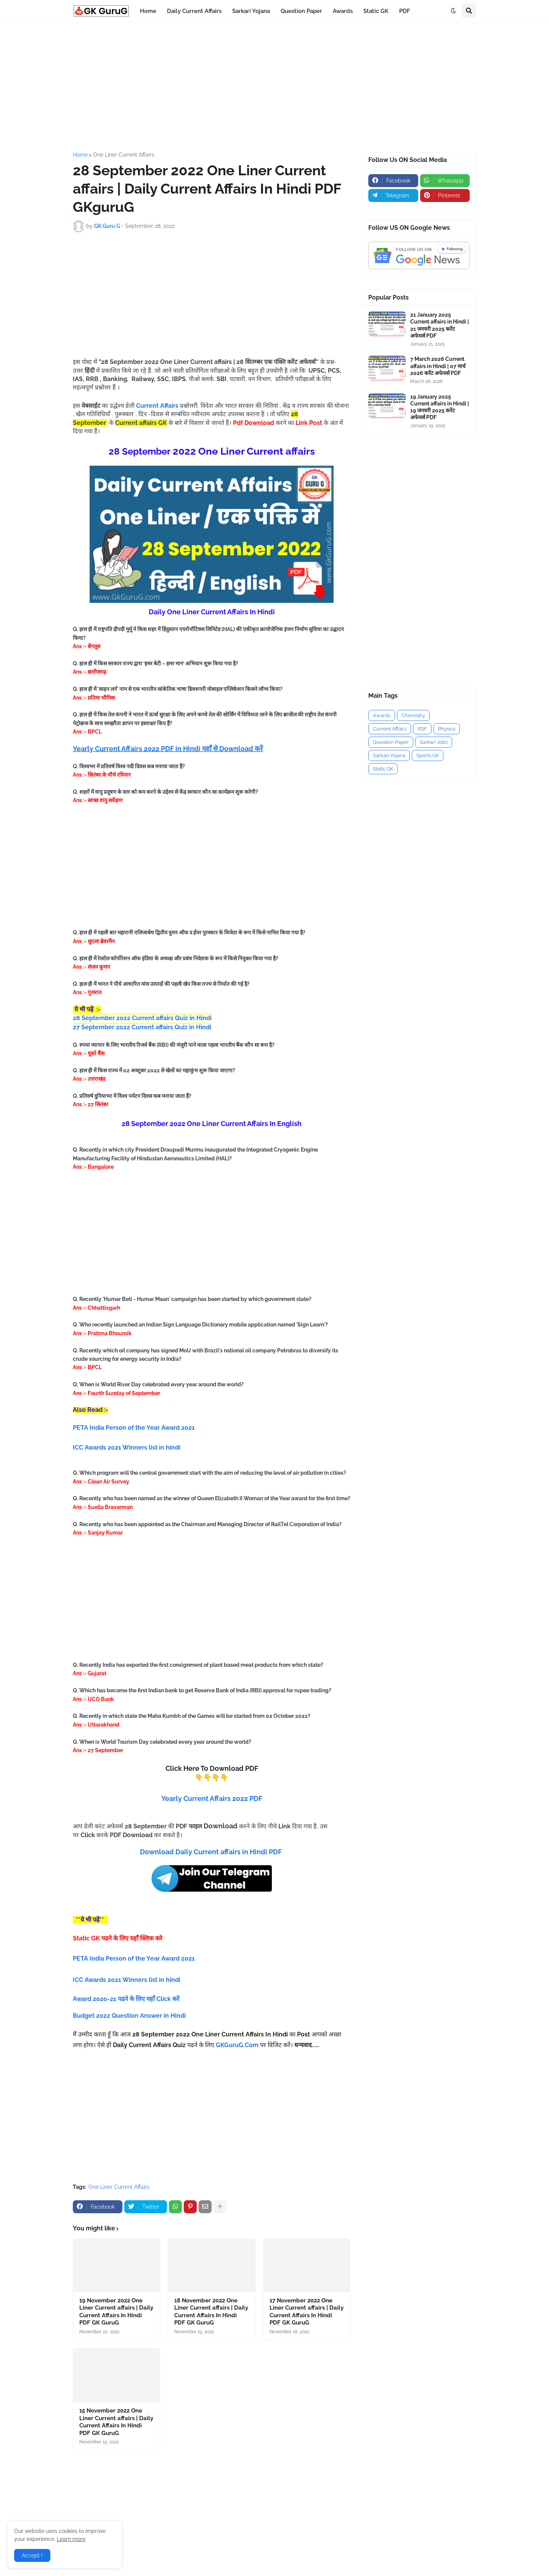 Image resolution: width=549 pixels, height=2576 pixels. I want to click on PDF, so click(422, 729).